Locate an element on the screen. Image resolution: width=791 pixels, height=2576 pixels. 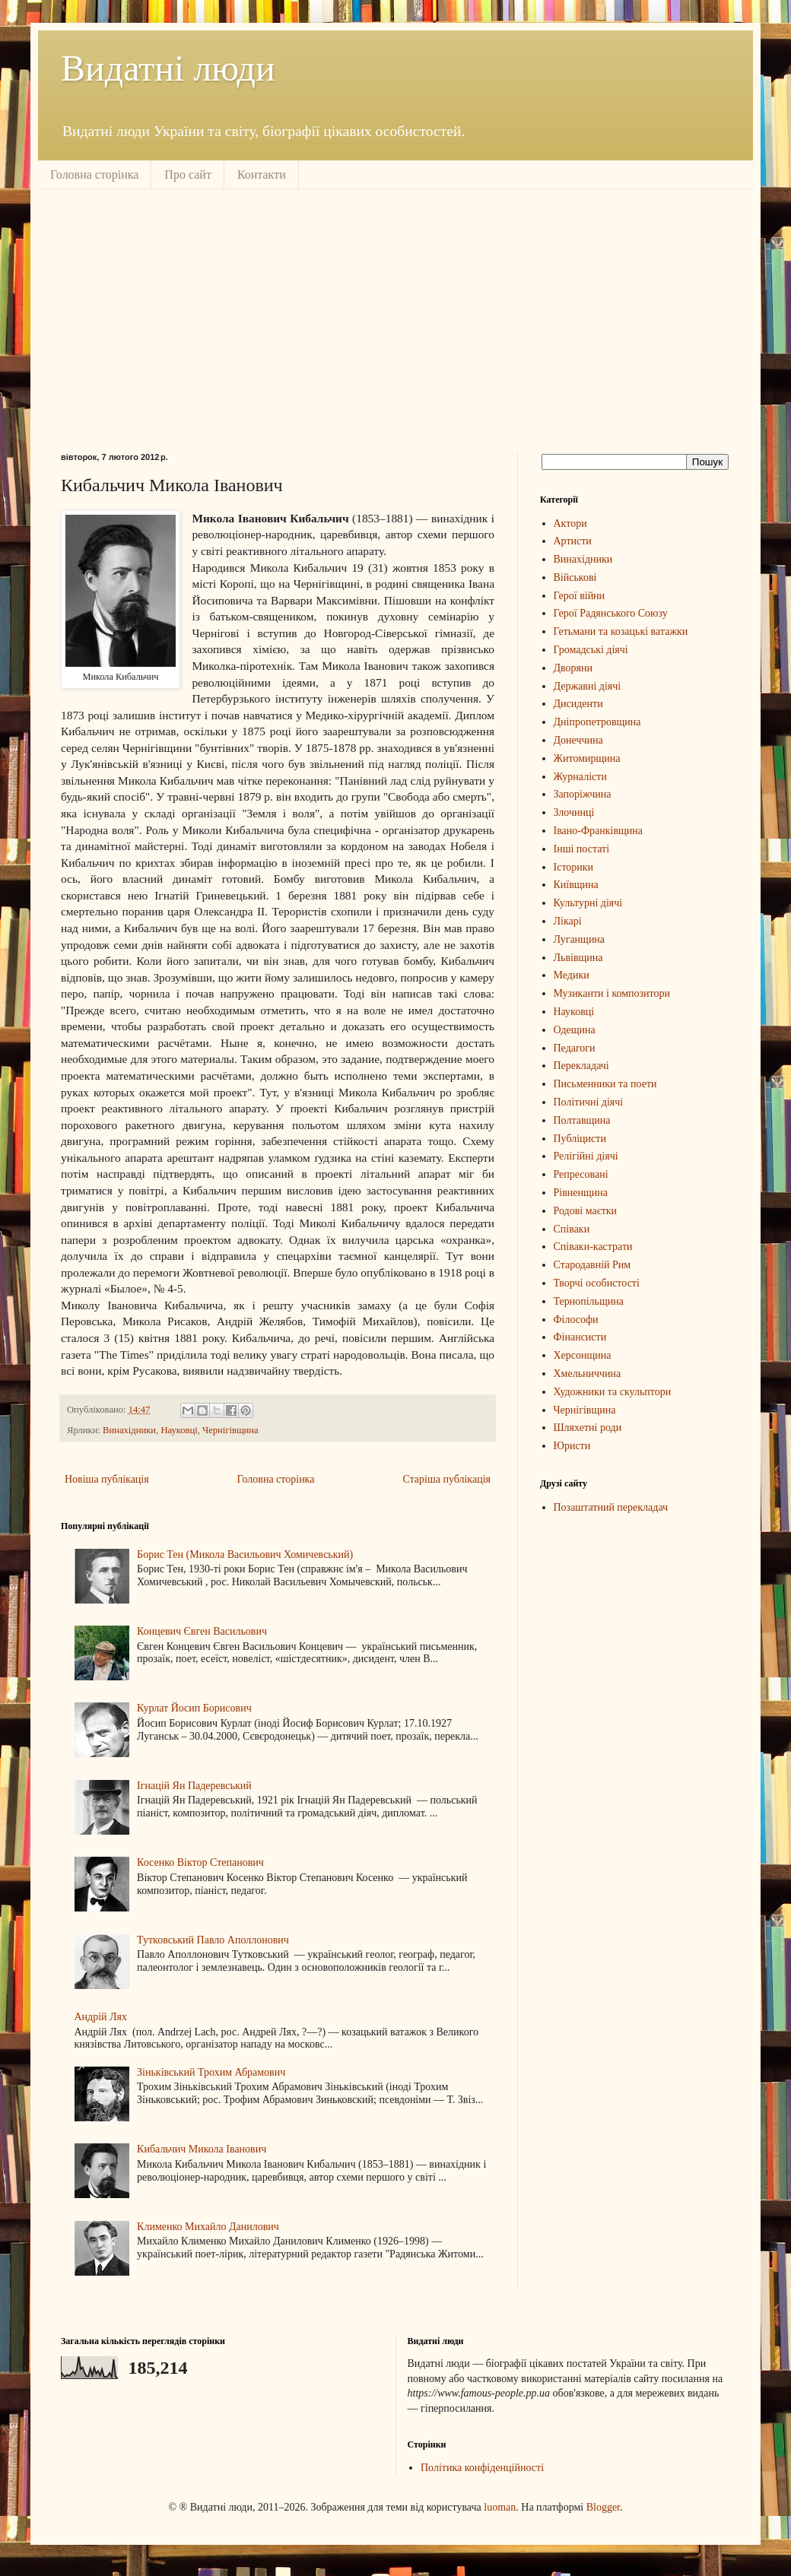
Старіша публікація is located at coordinates (446, 1479).